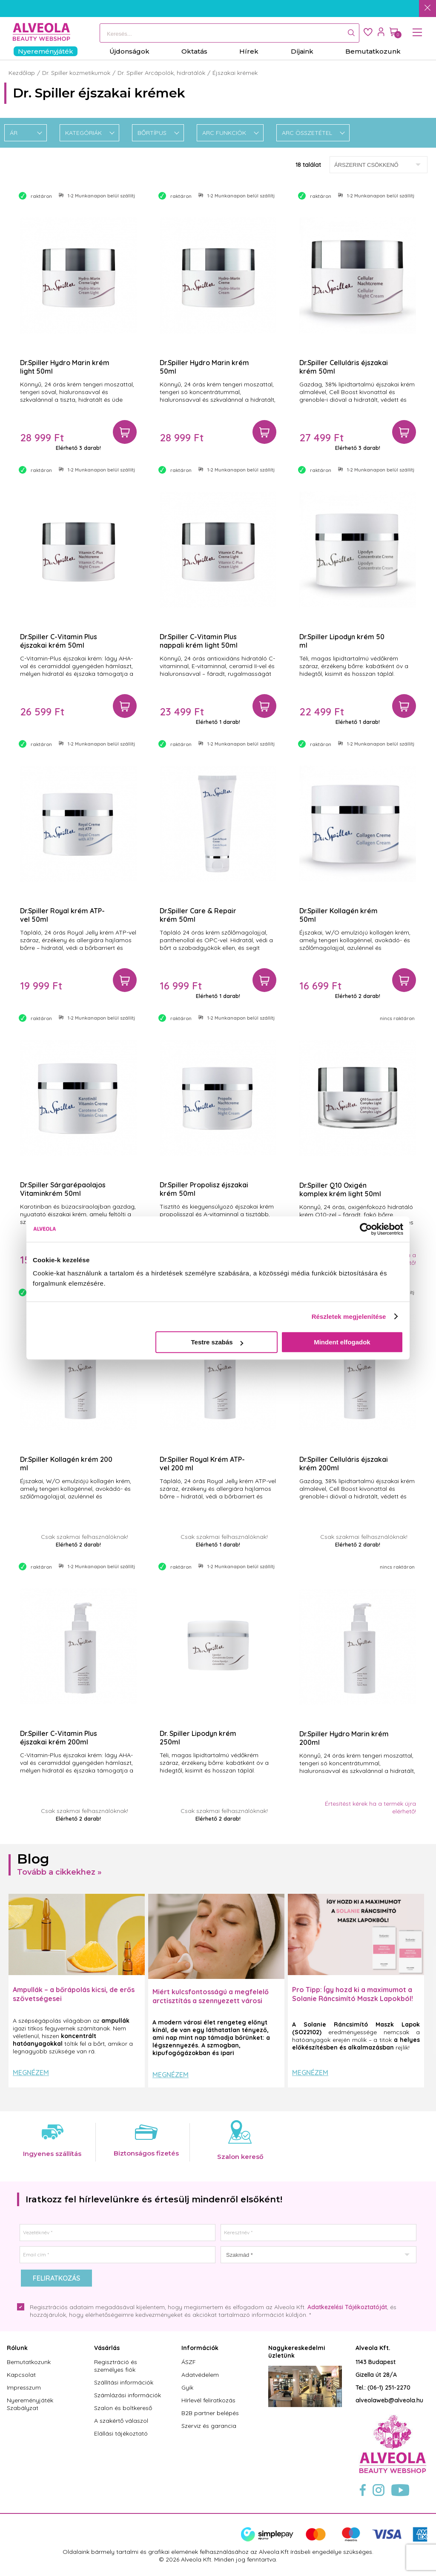 Image resolution: width=436 pixels, height=2576 pixels. What do you see at coordinates (123, 2382) in the screenshot?
I see `Szállítási információk` at bounding box center [123, 2382].